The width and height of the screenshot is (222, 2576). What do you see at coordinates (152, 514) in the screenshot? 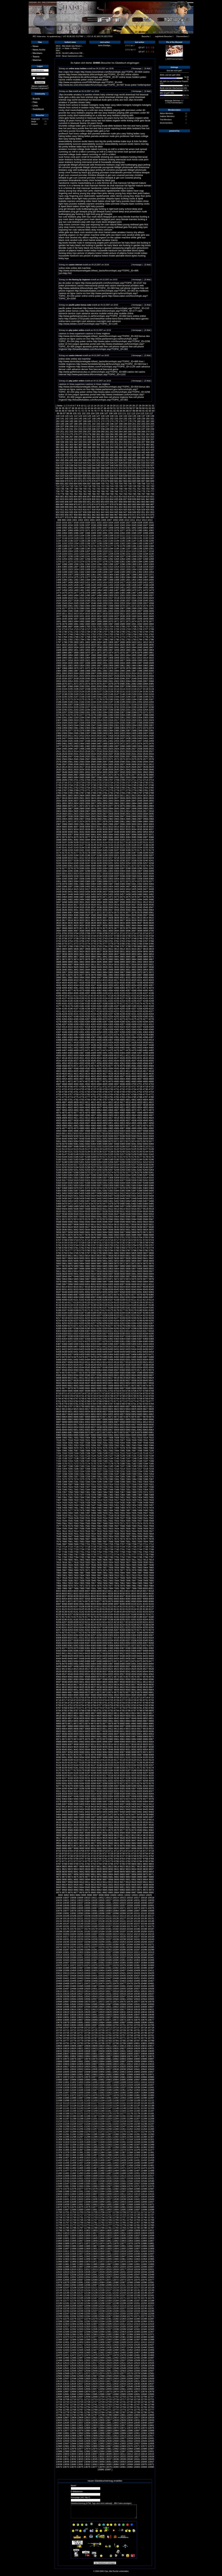
I see `975` at bounding box center [152, 514].